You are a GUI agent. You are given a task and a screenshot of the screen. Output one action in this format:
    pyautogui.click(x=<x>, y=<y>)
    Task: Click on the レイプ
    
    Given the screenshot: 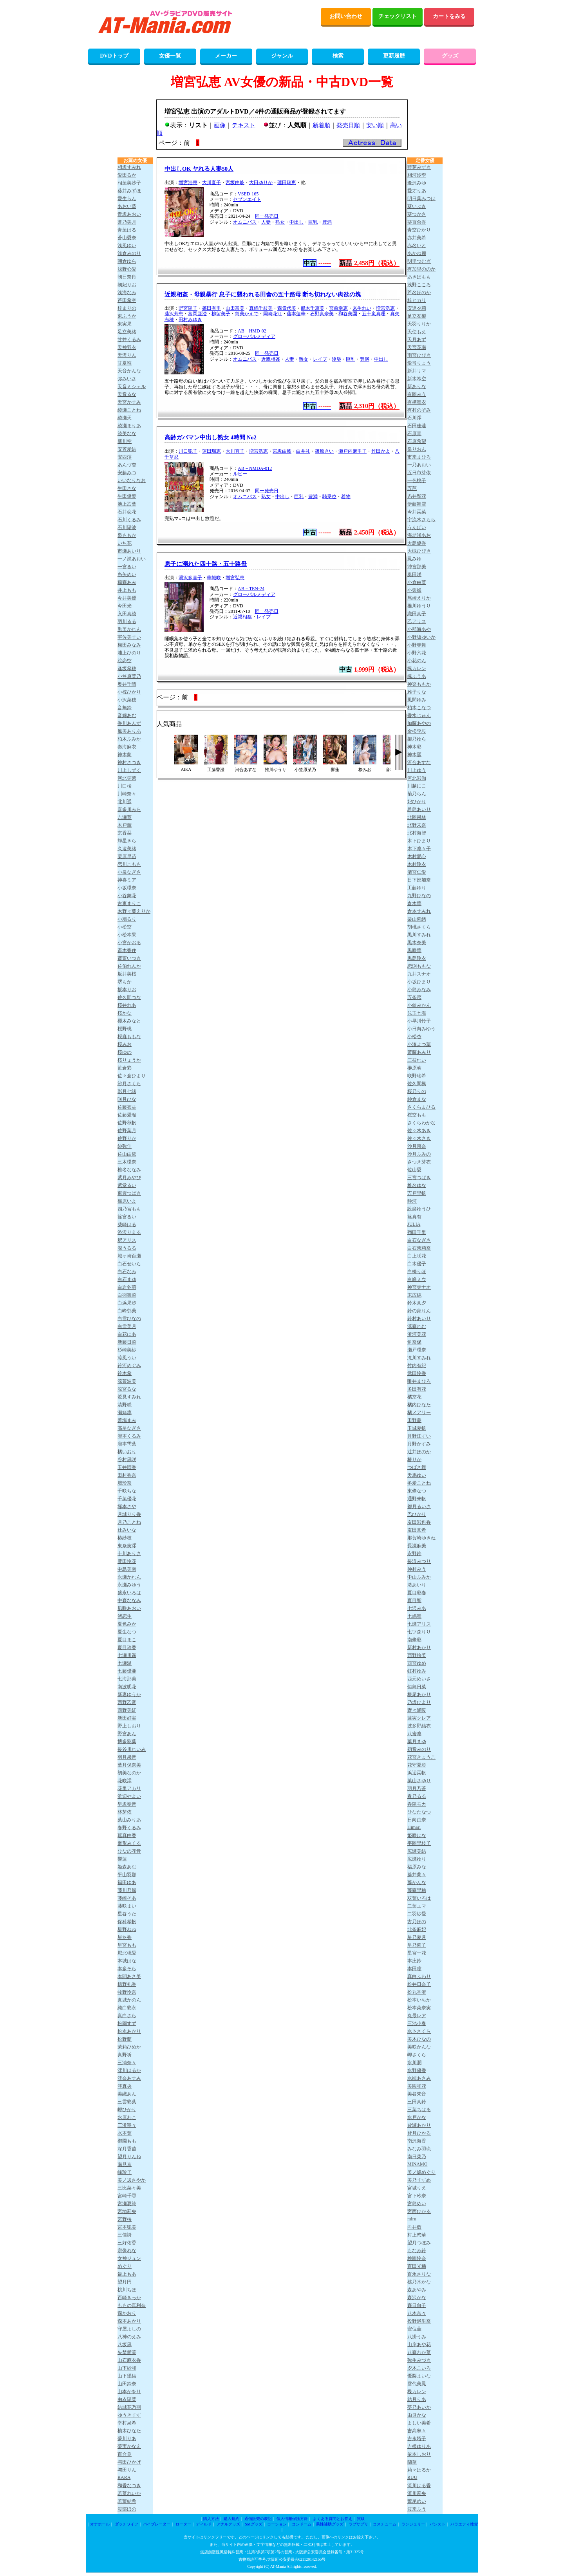 What is the action you would take?
    pyautogui.click(x=320, y=359)
    